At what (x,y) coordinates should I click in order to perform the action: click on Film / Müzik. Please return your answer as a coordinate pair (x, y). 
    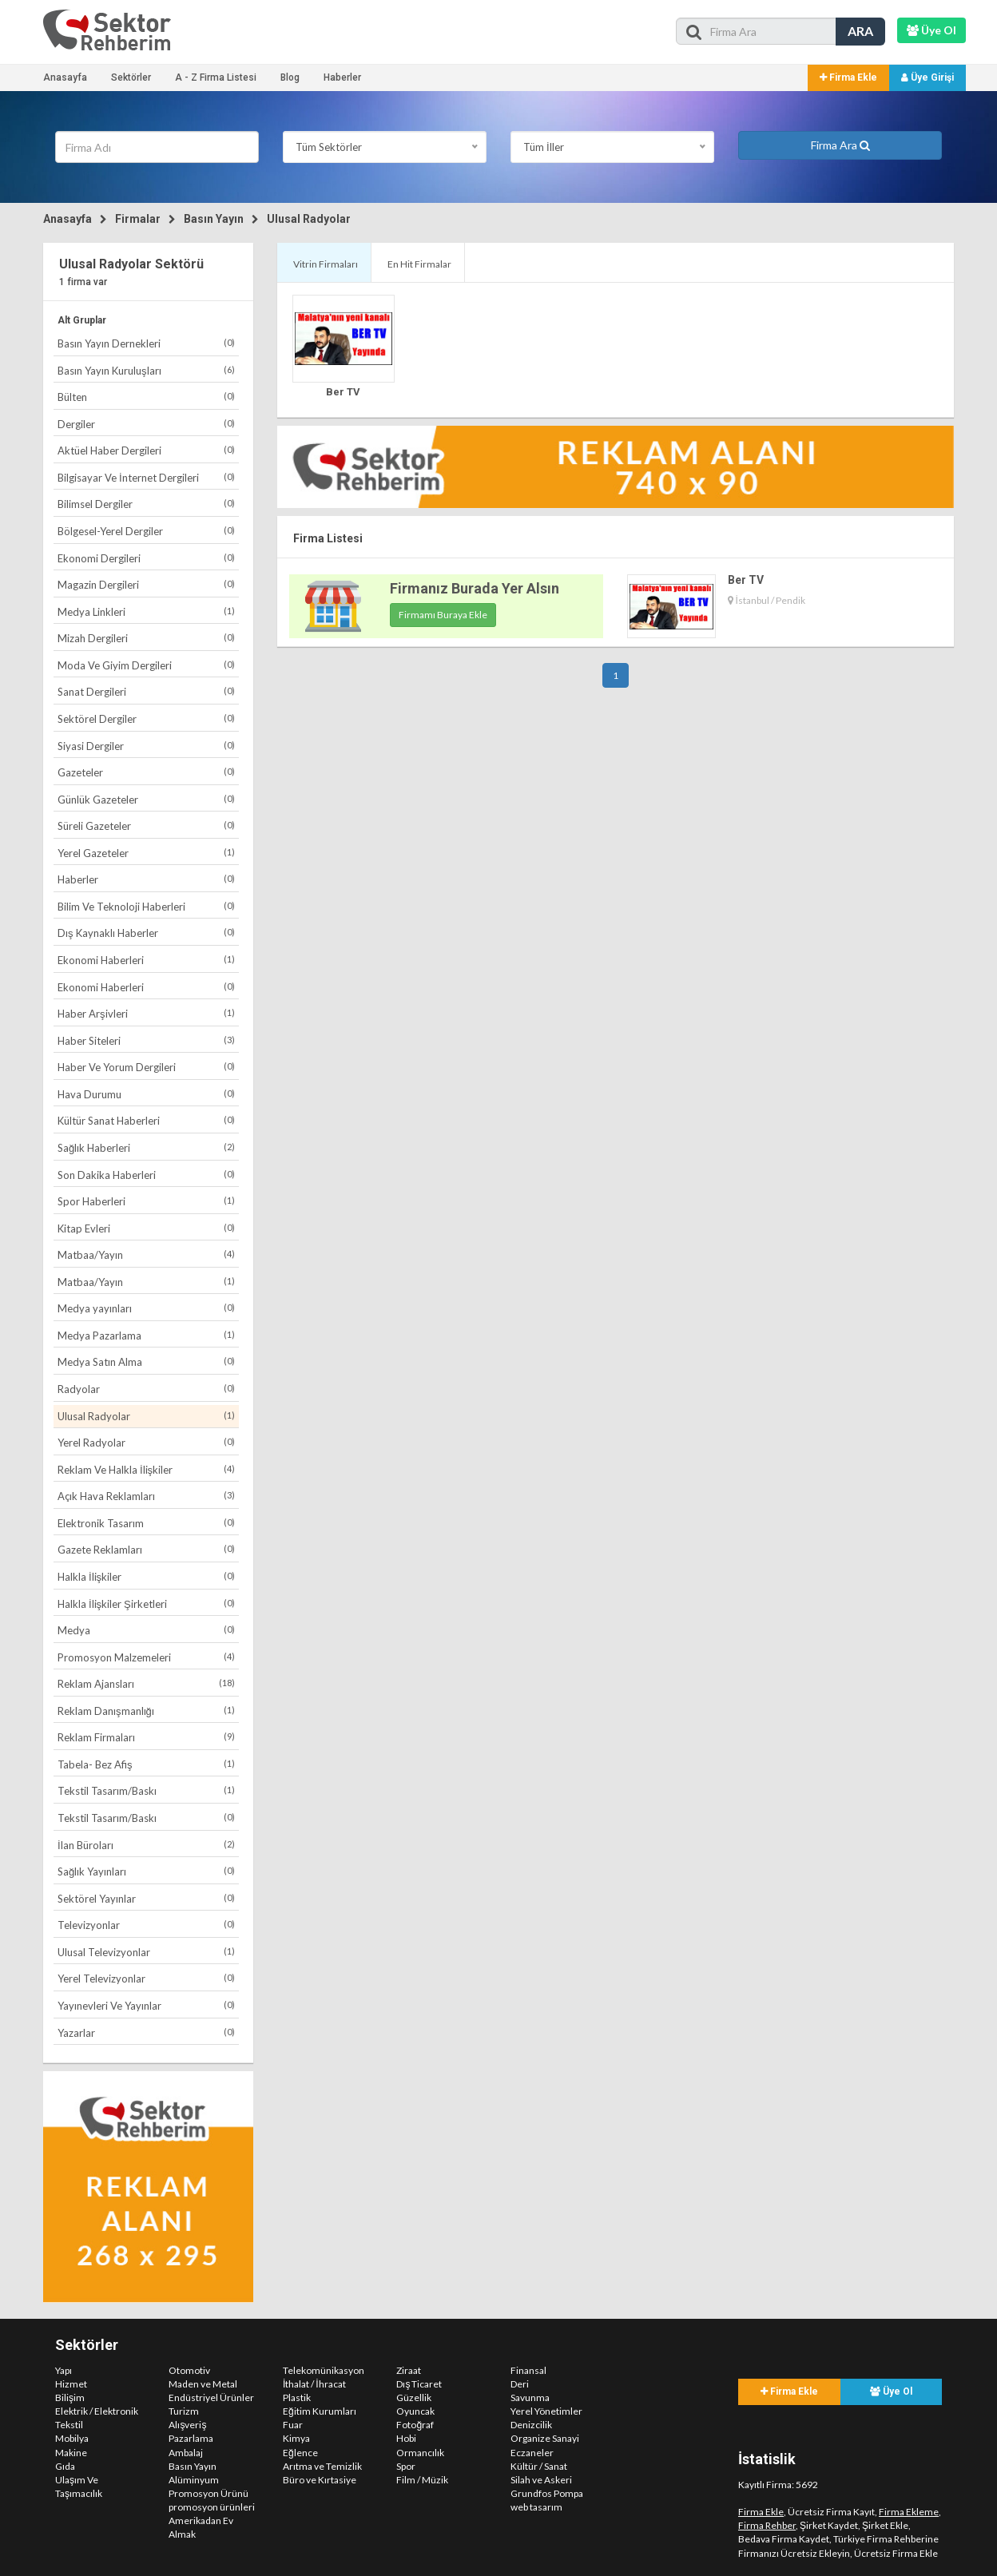
    Looking at the image, I should click on (422, 2480).